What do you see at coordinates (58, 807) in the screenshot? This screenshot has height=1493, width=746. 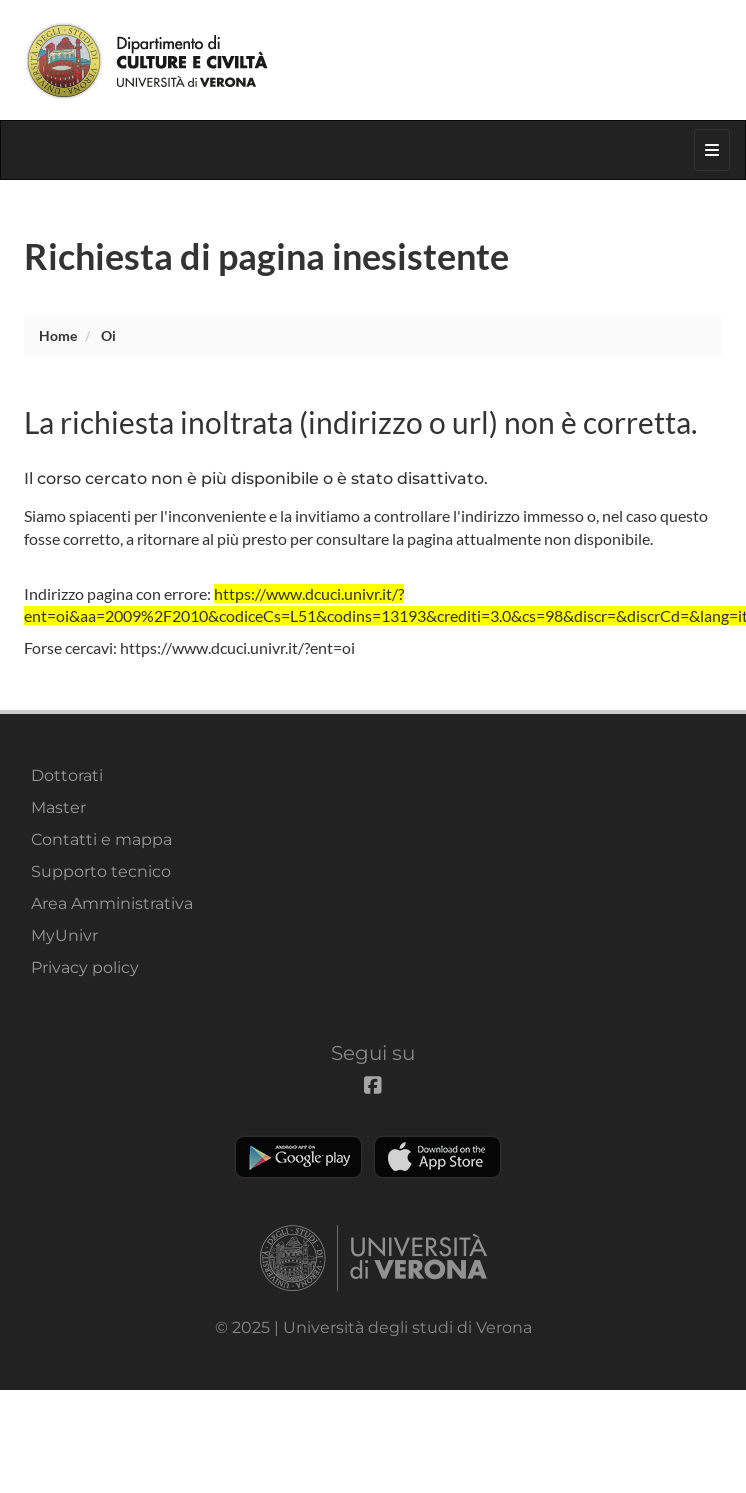 I see `Master` at bounding box center [58, 807].